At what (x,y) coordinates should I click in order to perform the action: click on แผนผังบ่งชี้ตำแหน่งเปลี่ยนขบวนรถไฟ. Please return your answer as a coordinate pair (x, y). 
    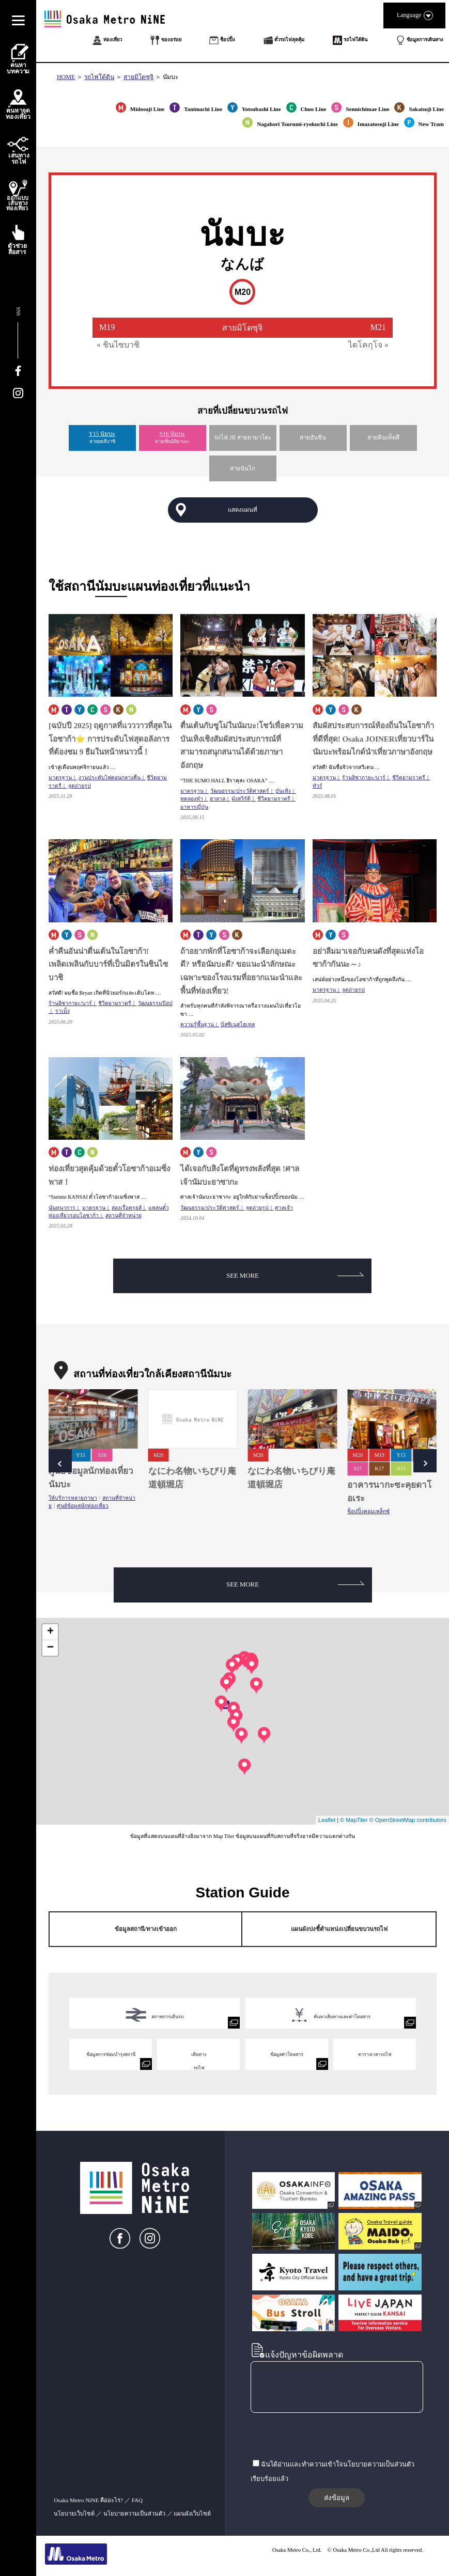
    Looking at the image, I should click on (339, 1929).